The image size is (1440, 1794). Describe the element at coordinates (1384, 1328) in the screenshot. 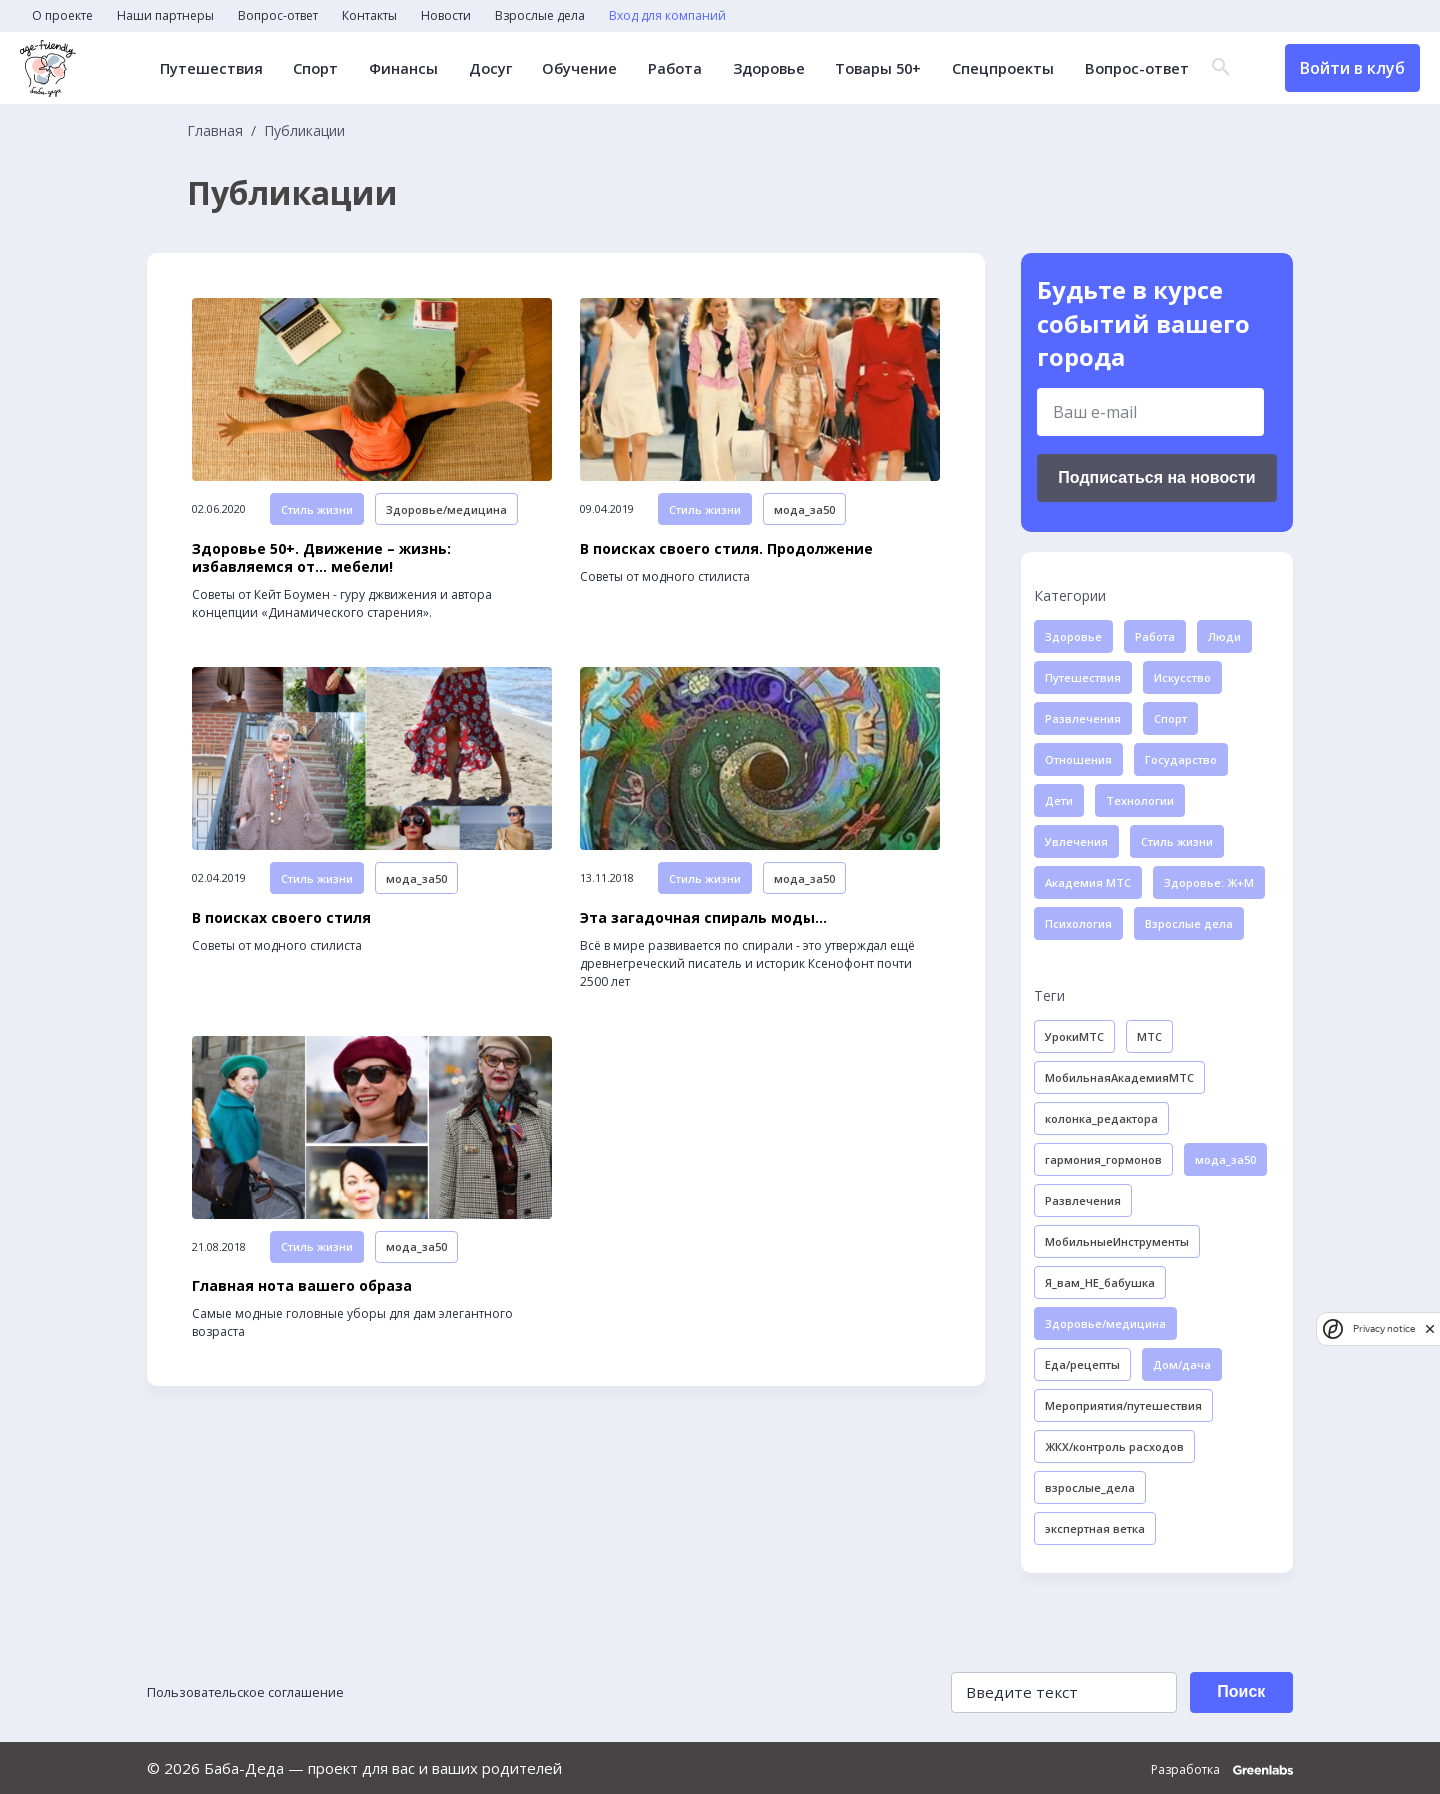

I see `Privacy notice` at that location.